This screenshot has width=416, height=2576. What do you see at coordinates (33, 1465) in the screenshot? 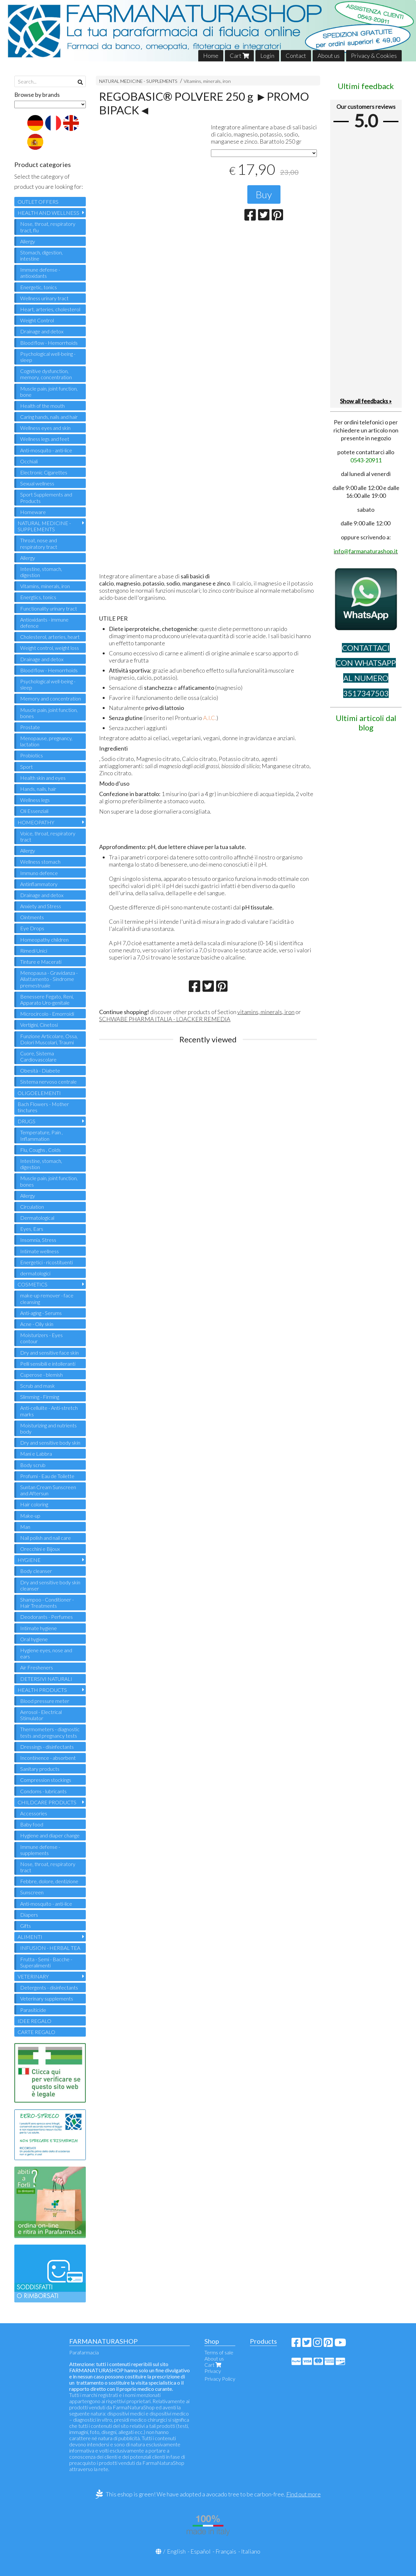
I see `Body scrub` at bounding box center [33, 1465].